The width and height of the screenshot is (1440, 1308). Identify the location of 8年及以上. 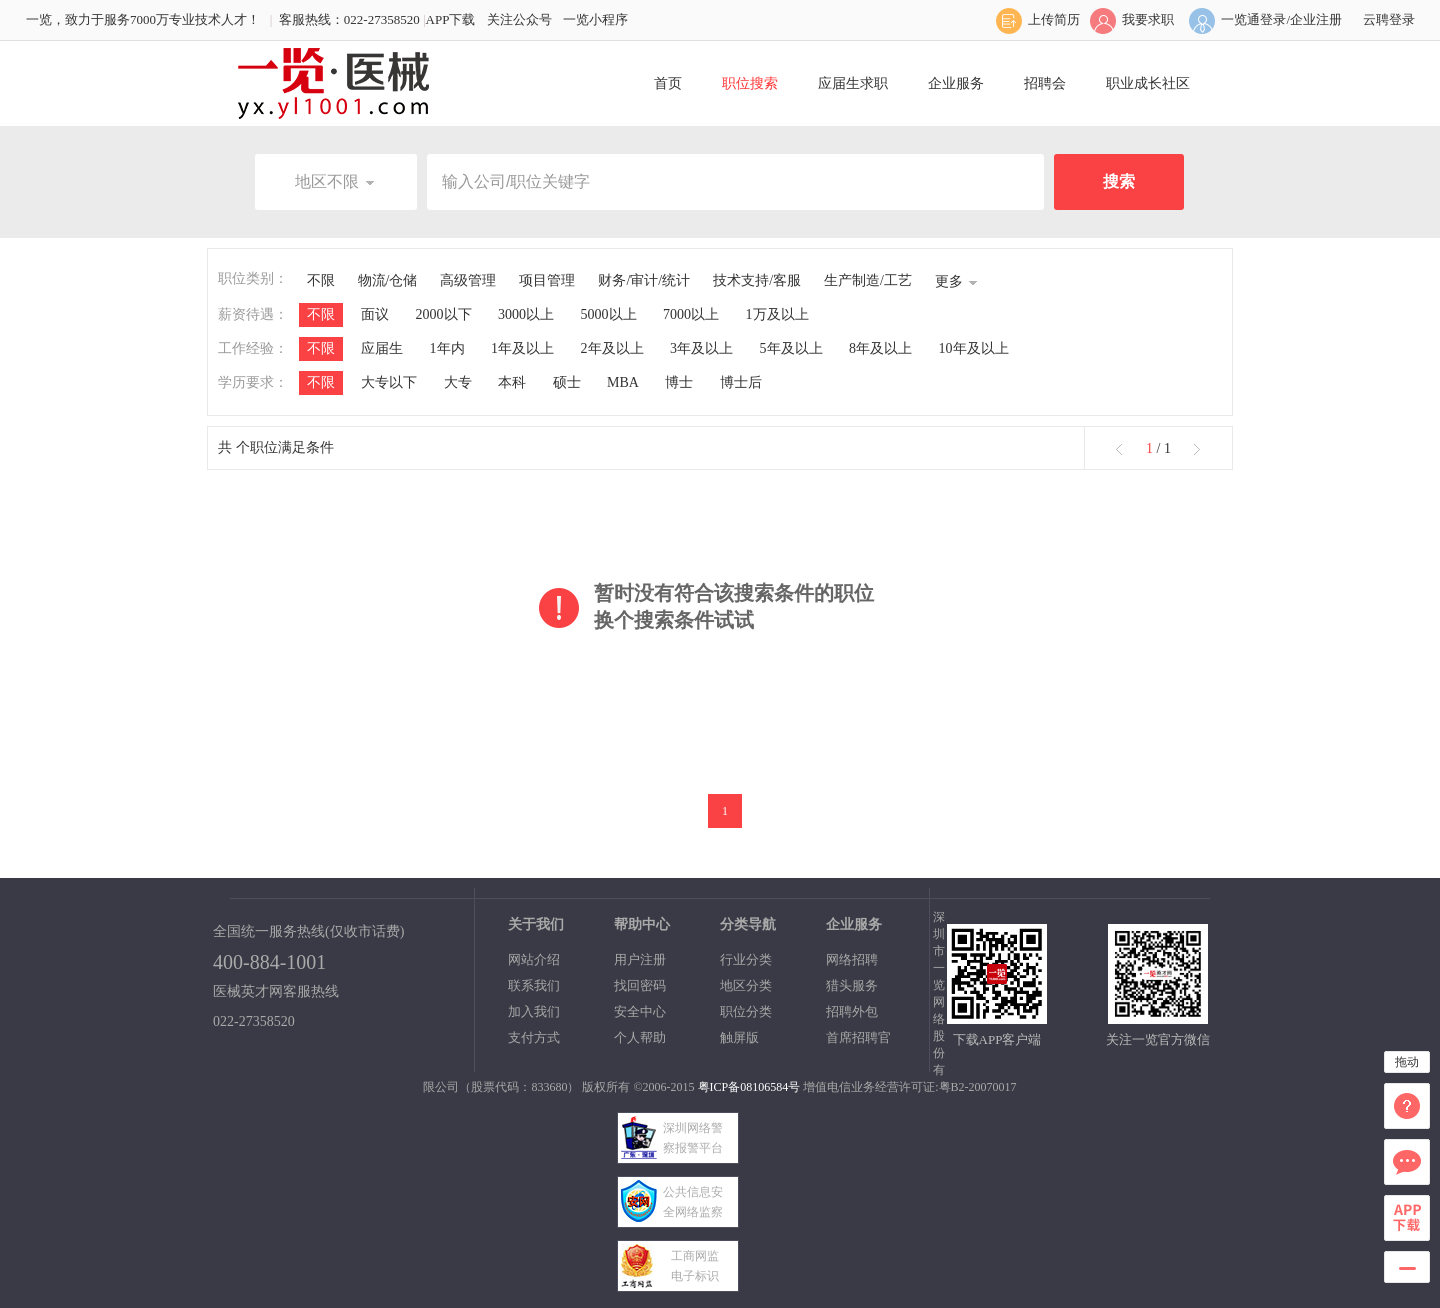
(880, 348).